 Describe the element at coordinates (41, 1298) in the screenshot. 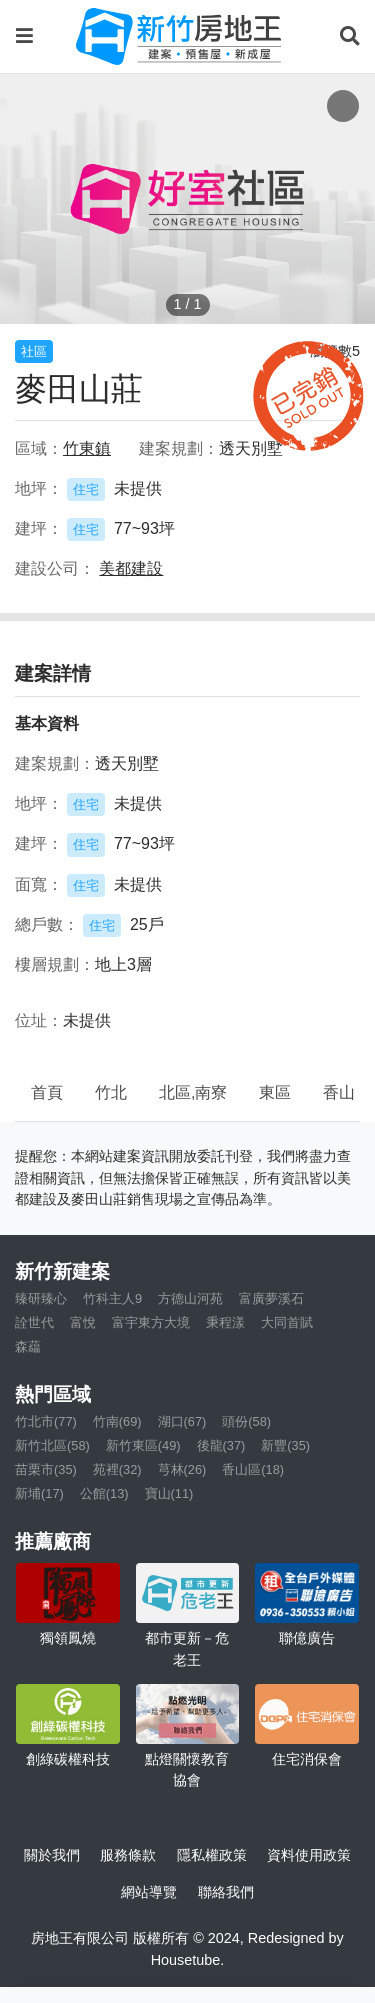

I see `臻研臻心` at that location.